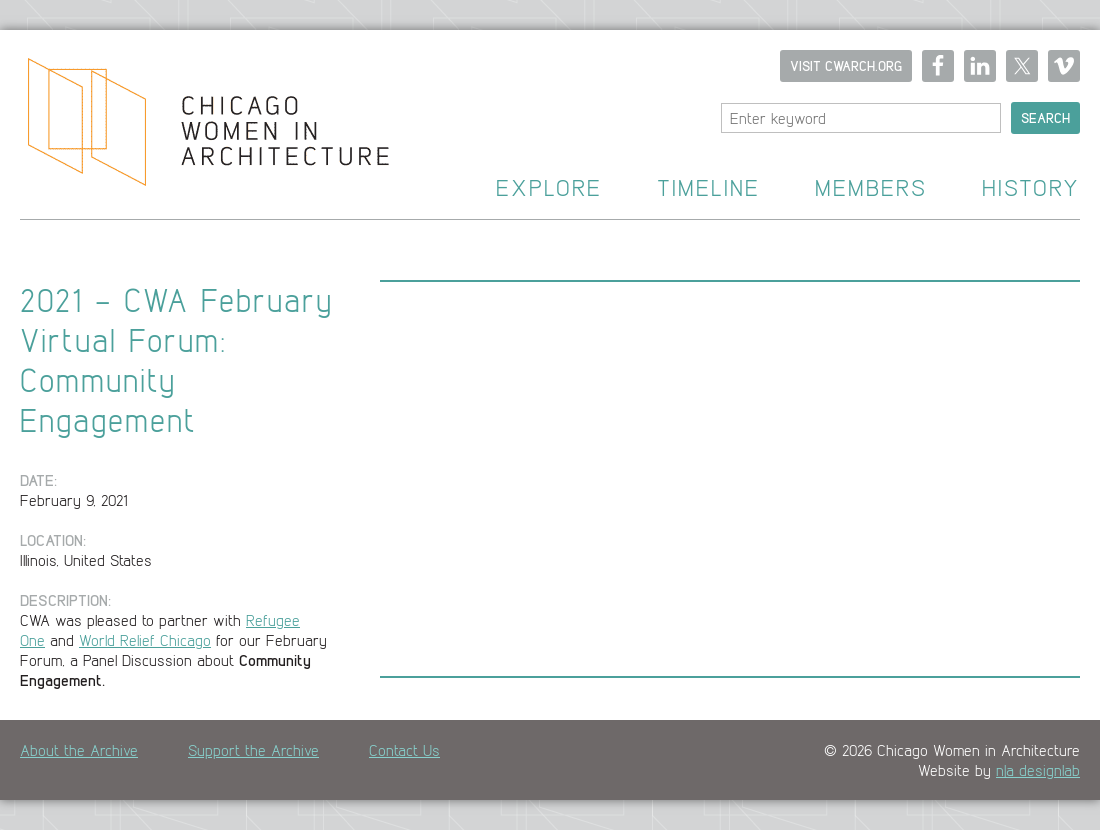 This screenshot has height=830, width=1100. I want to click on About the Archive, so click(79, 750).